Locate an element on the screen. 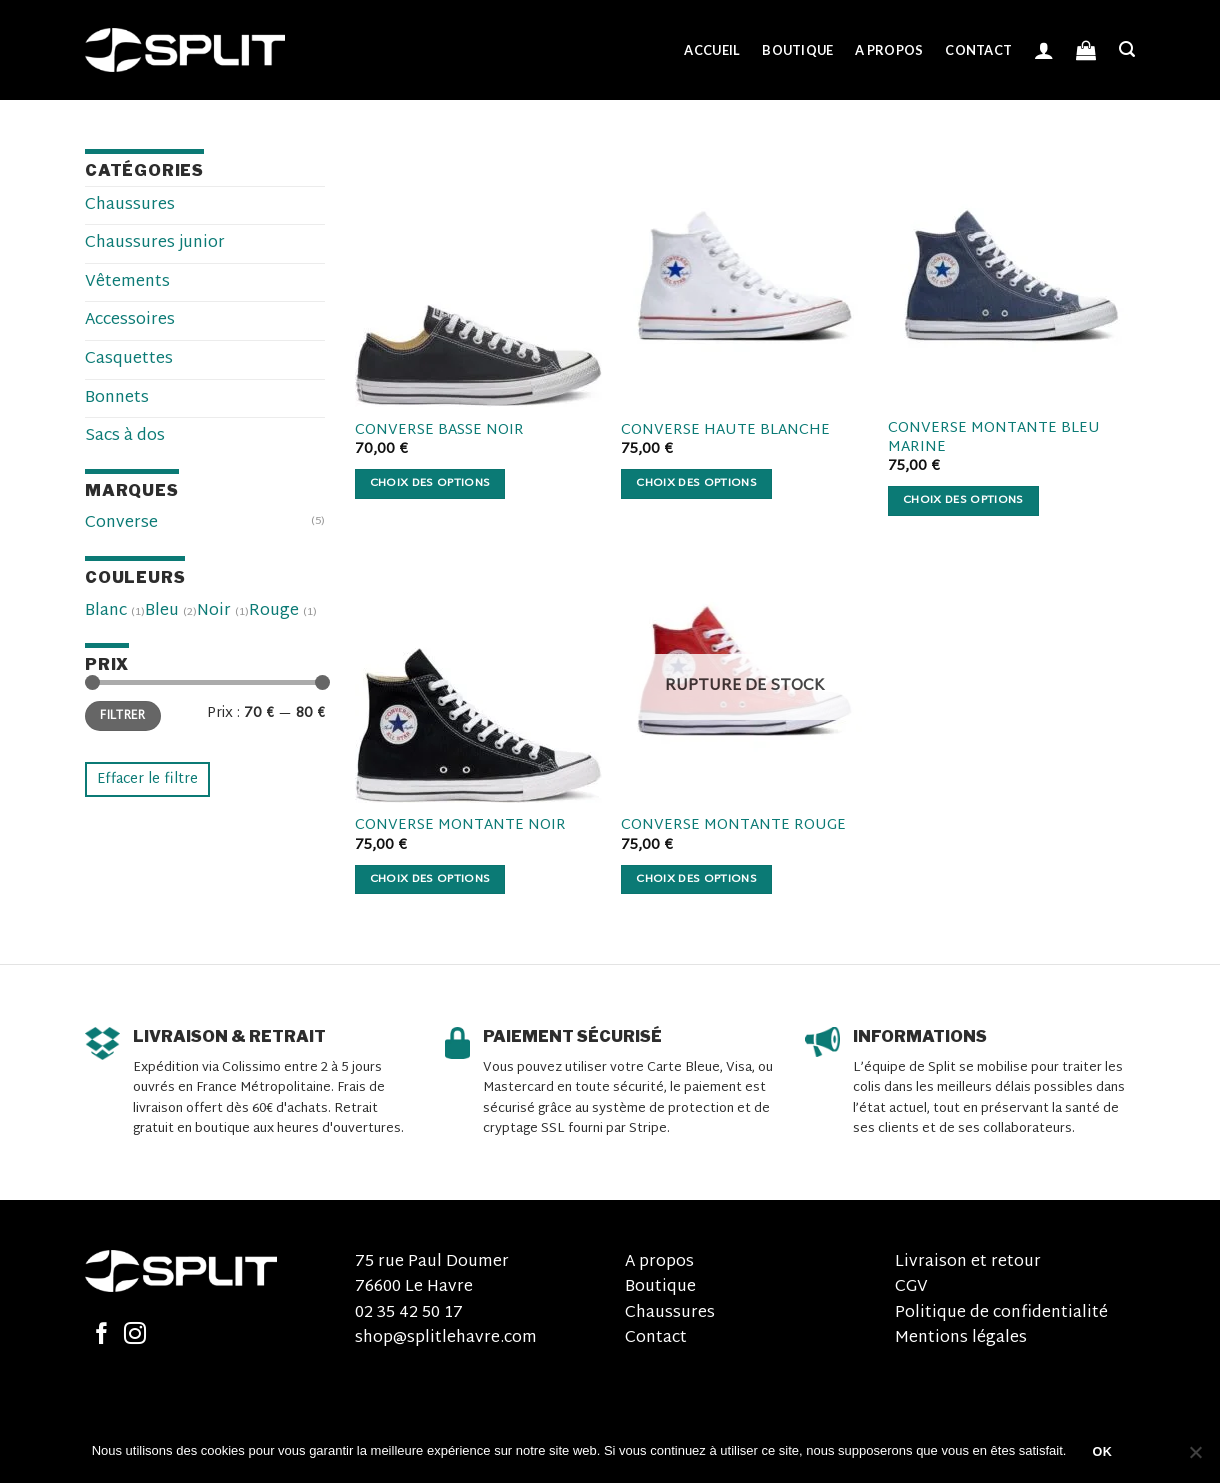 The height and width of the screenshot is (1483, 1220). shop@splitlehavre.com is located at coordinates (446, 1338).